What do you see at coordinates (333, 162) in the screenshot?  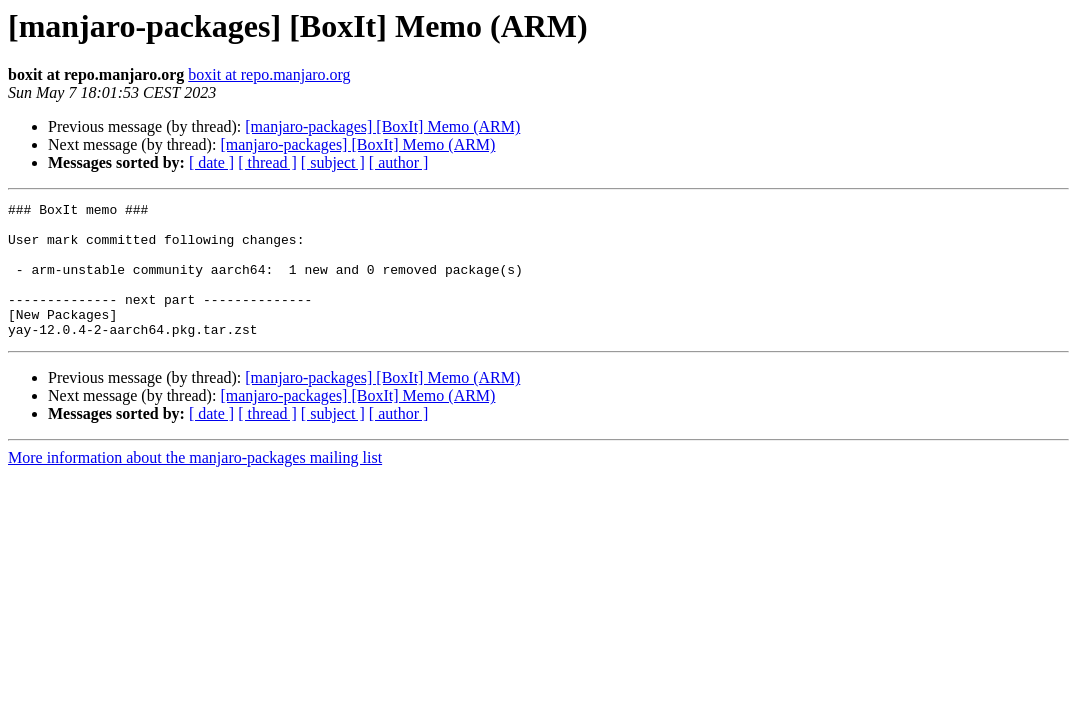 I see `[ subject ]` at bounding box center [333, 162].